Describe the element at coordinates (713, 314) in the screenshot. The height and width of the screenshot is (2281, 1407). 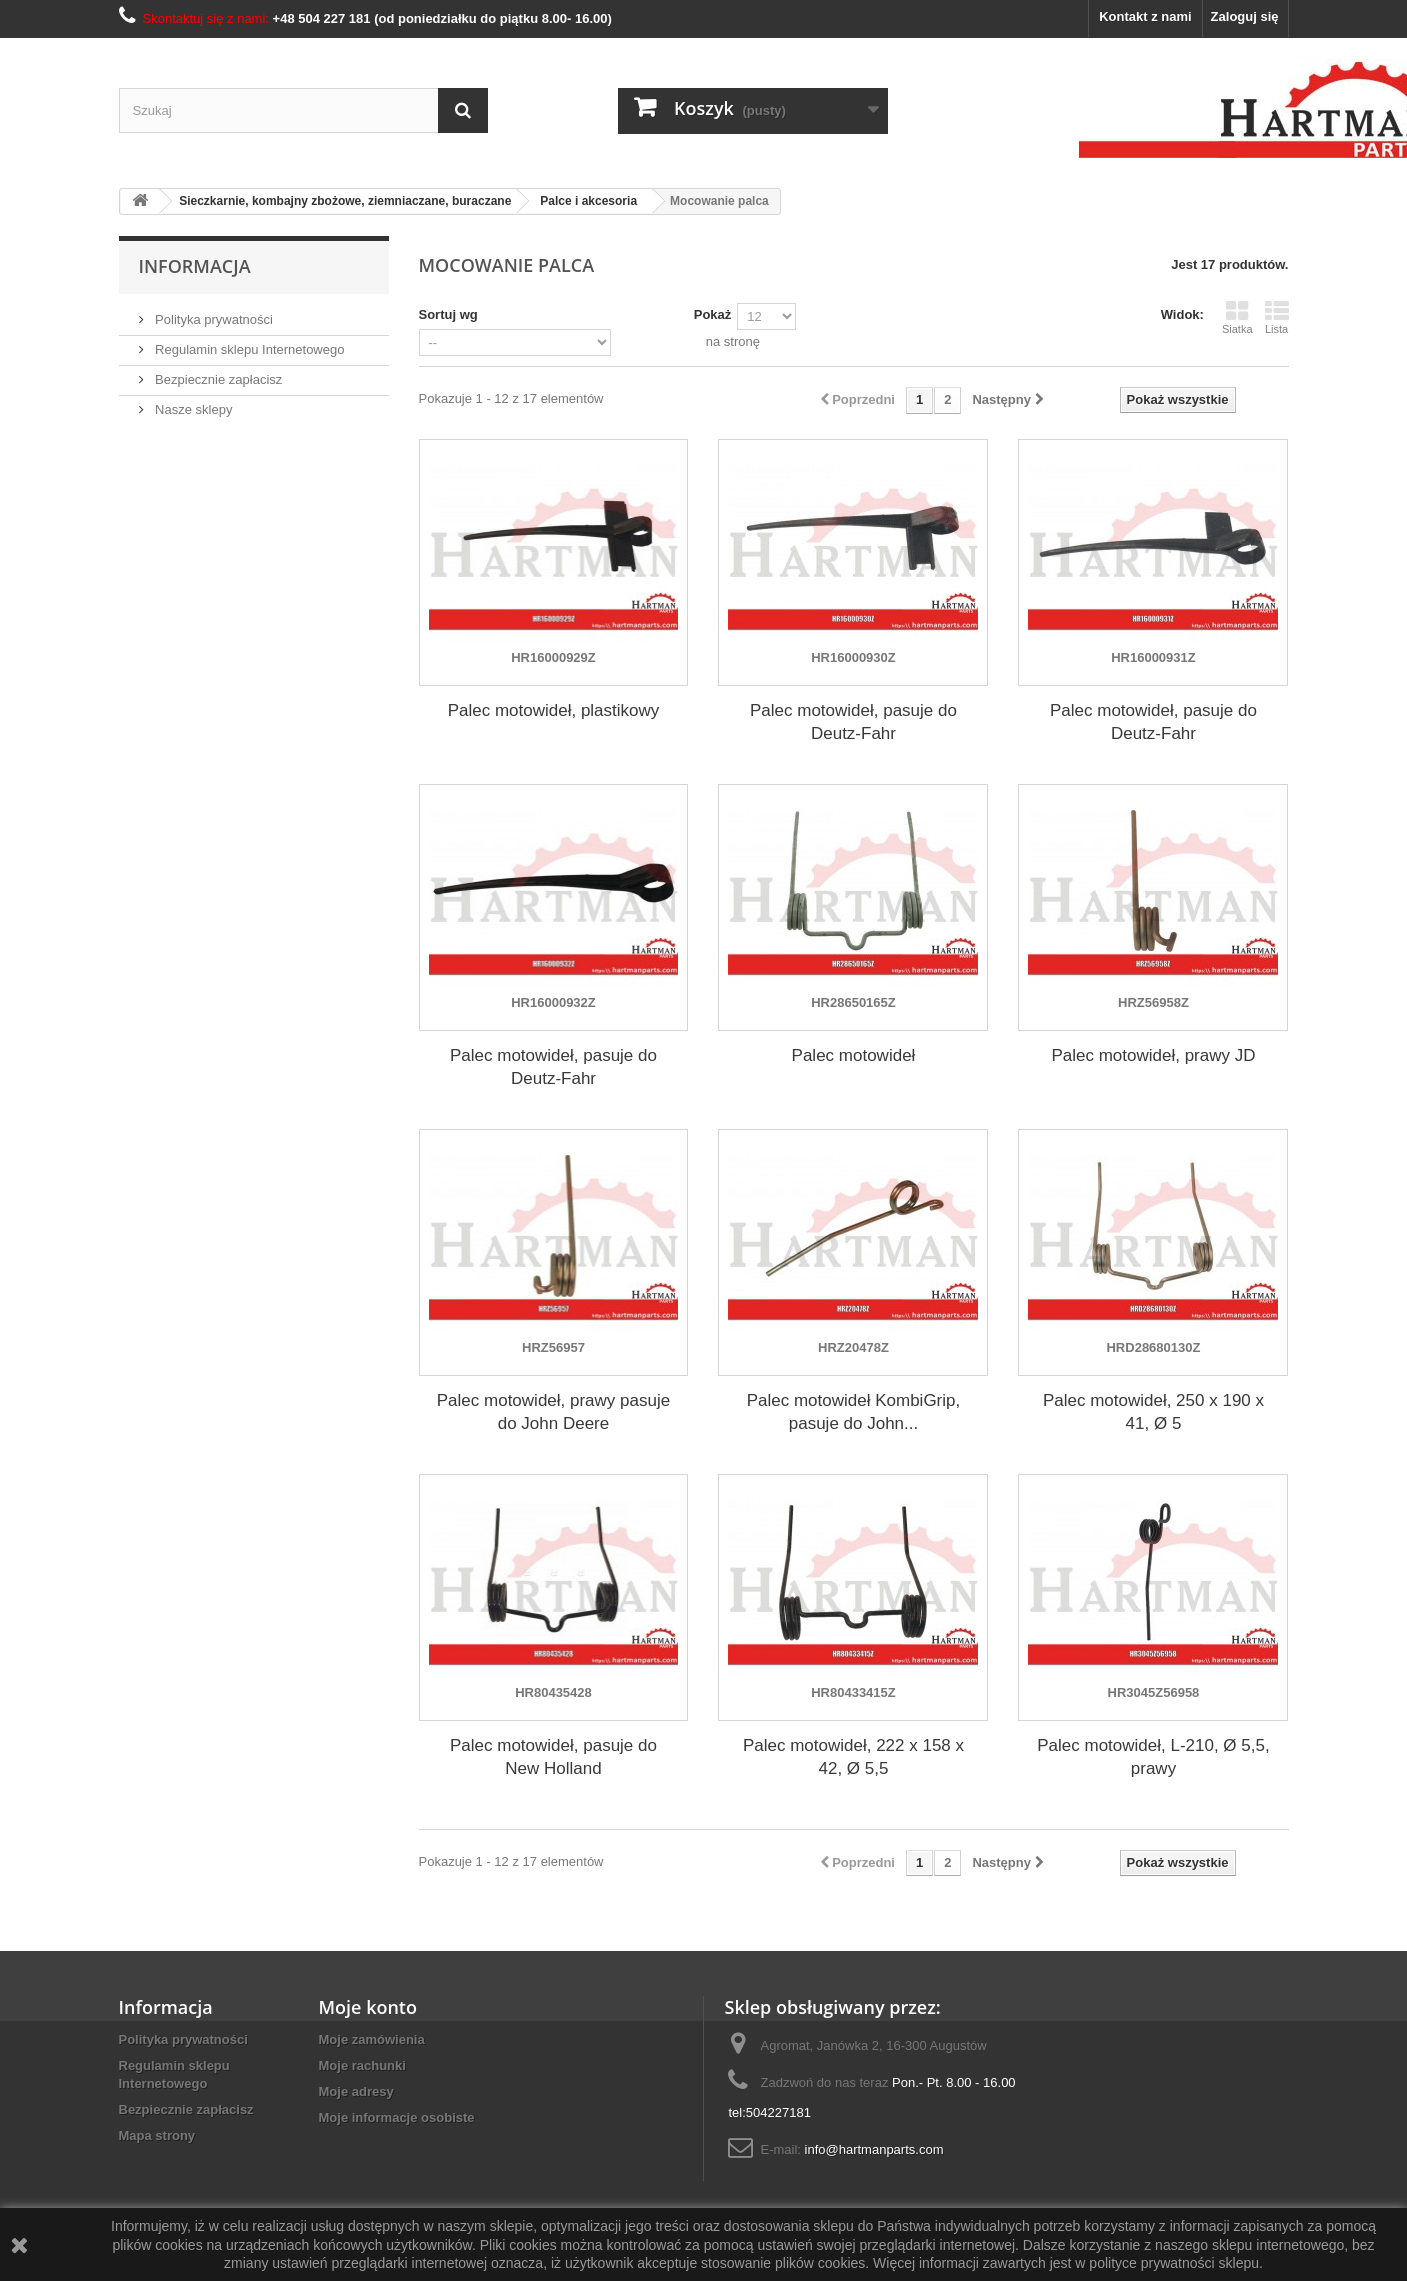
I see `Pokaż` at that location.